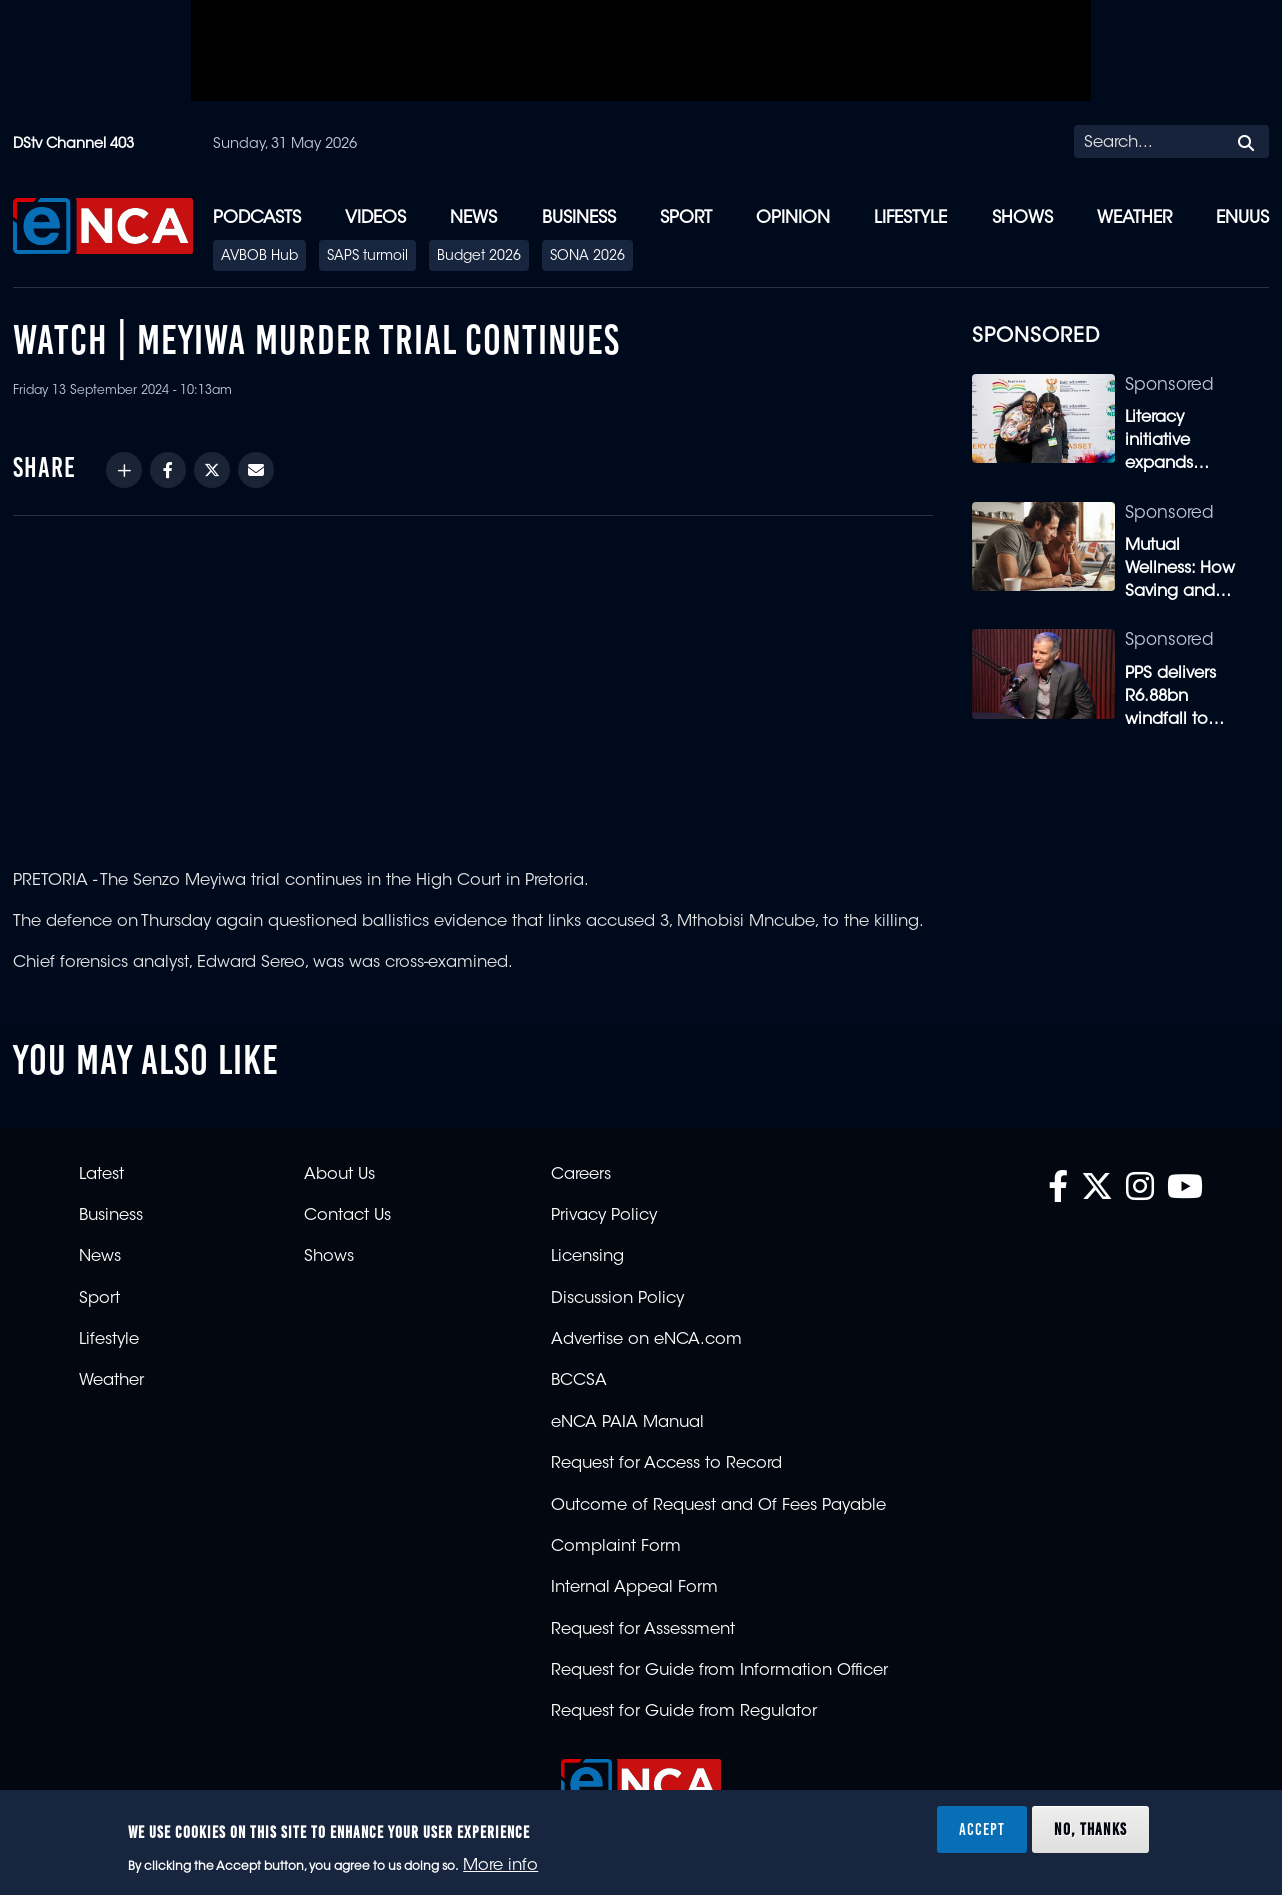  I want to click on Advertise on eNCA.com, so click(646, 1340).